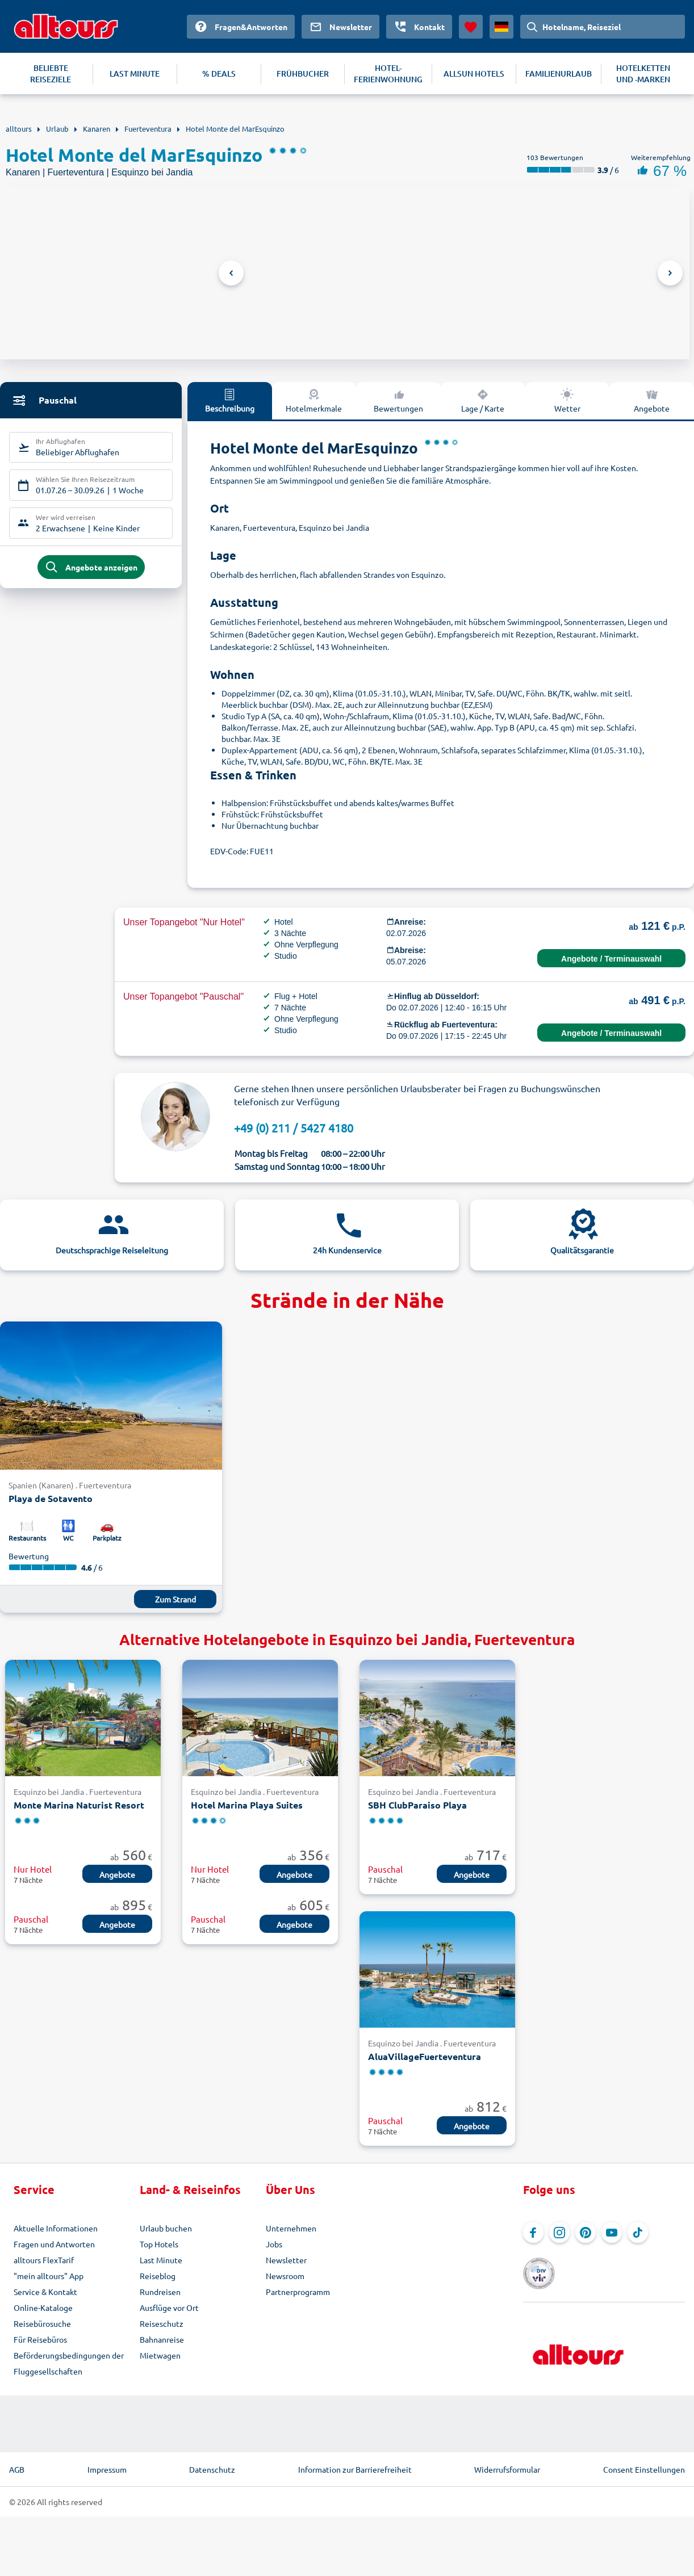  What do you see at coordinates (398, 400) in the screenshot?
I see `Bewertungen` at bounding box center [398, 400].